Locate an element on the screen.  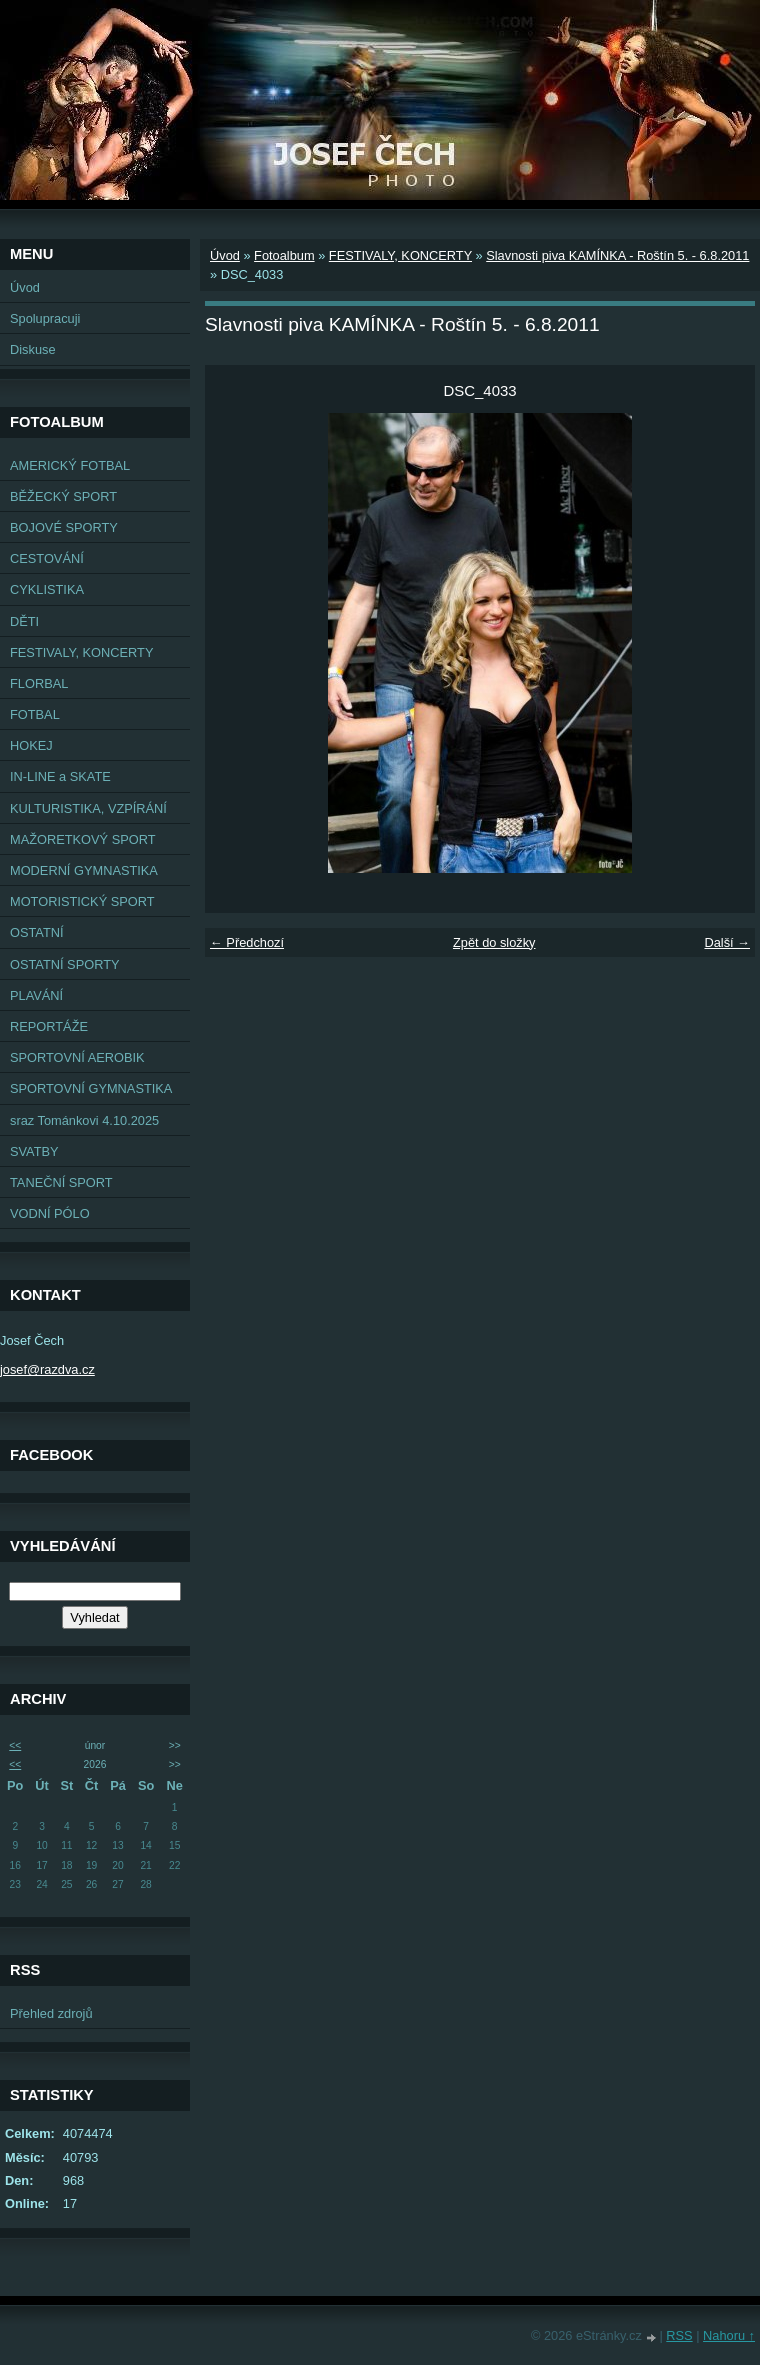
Diskuse is located at coordinates (33, 349).